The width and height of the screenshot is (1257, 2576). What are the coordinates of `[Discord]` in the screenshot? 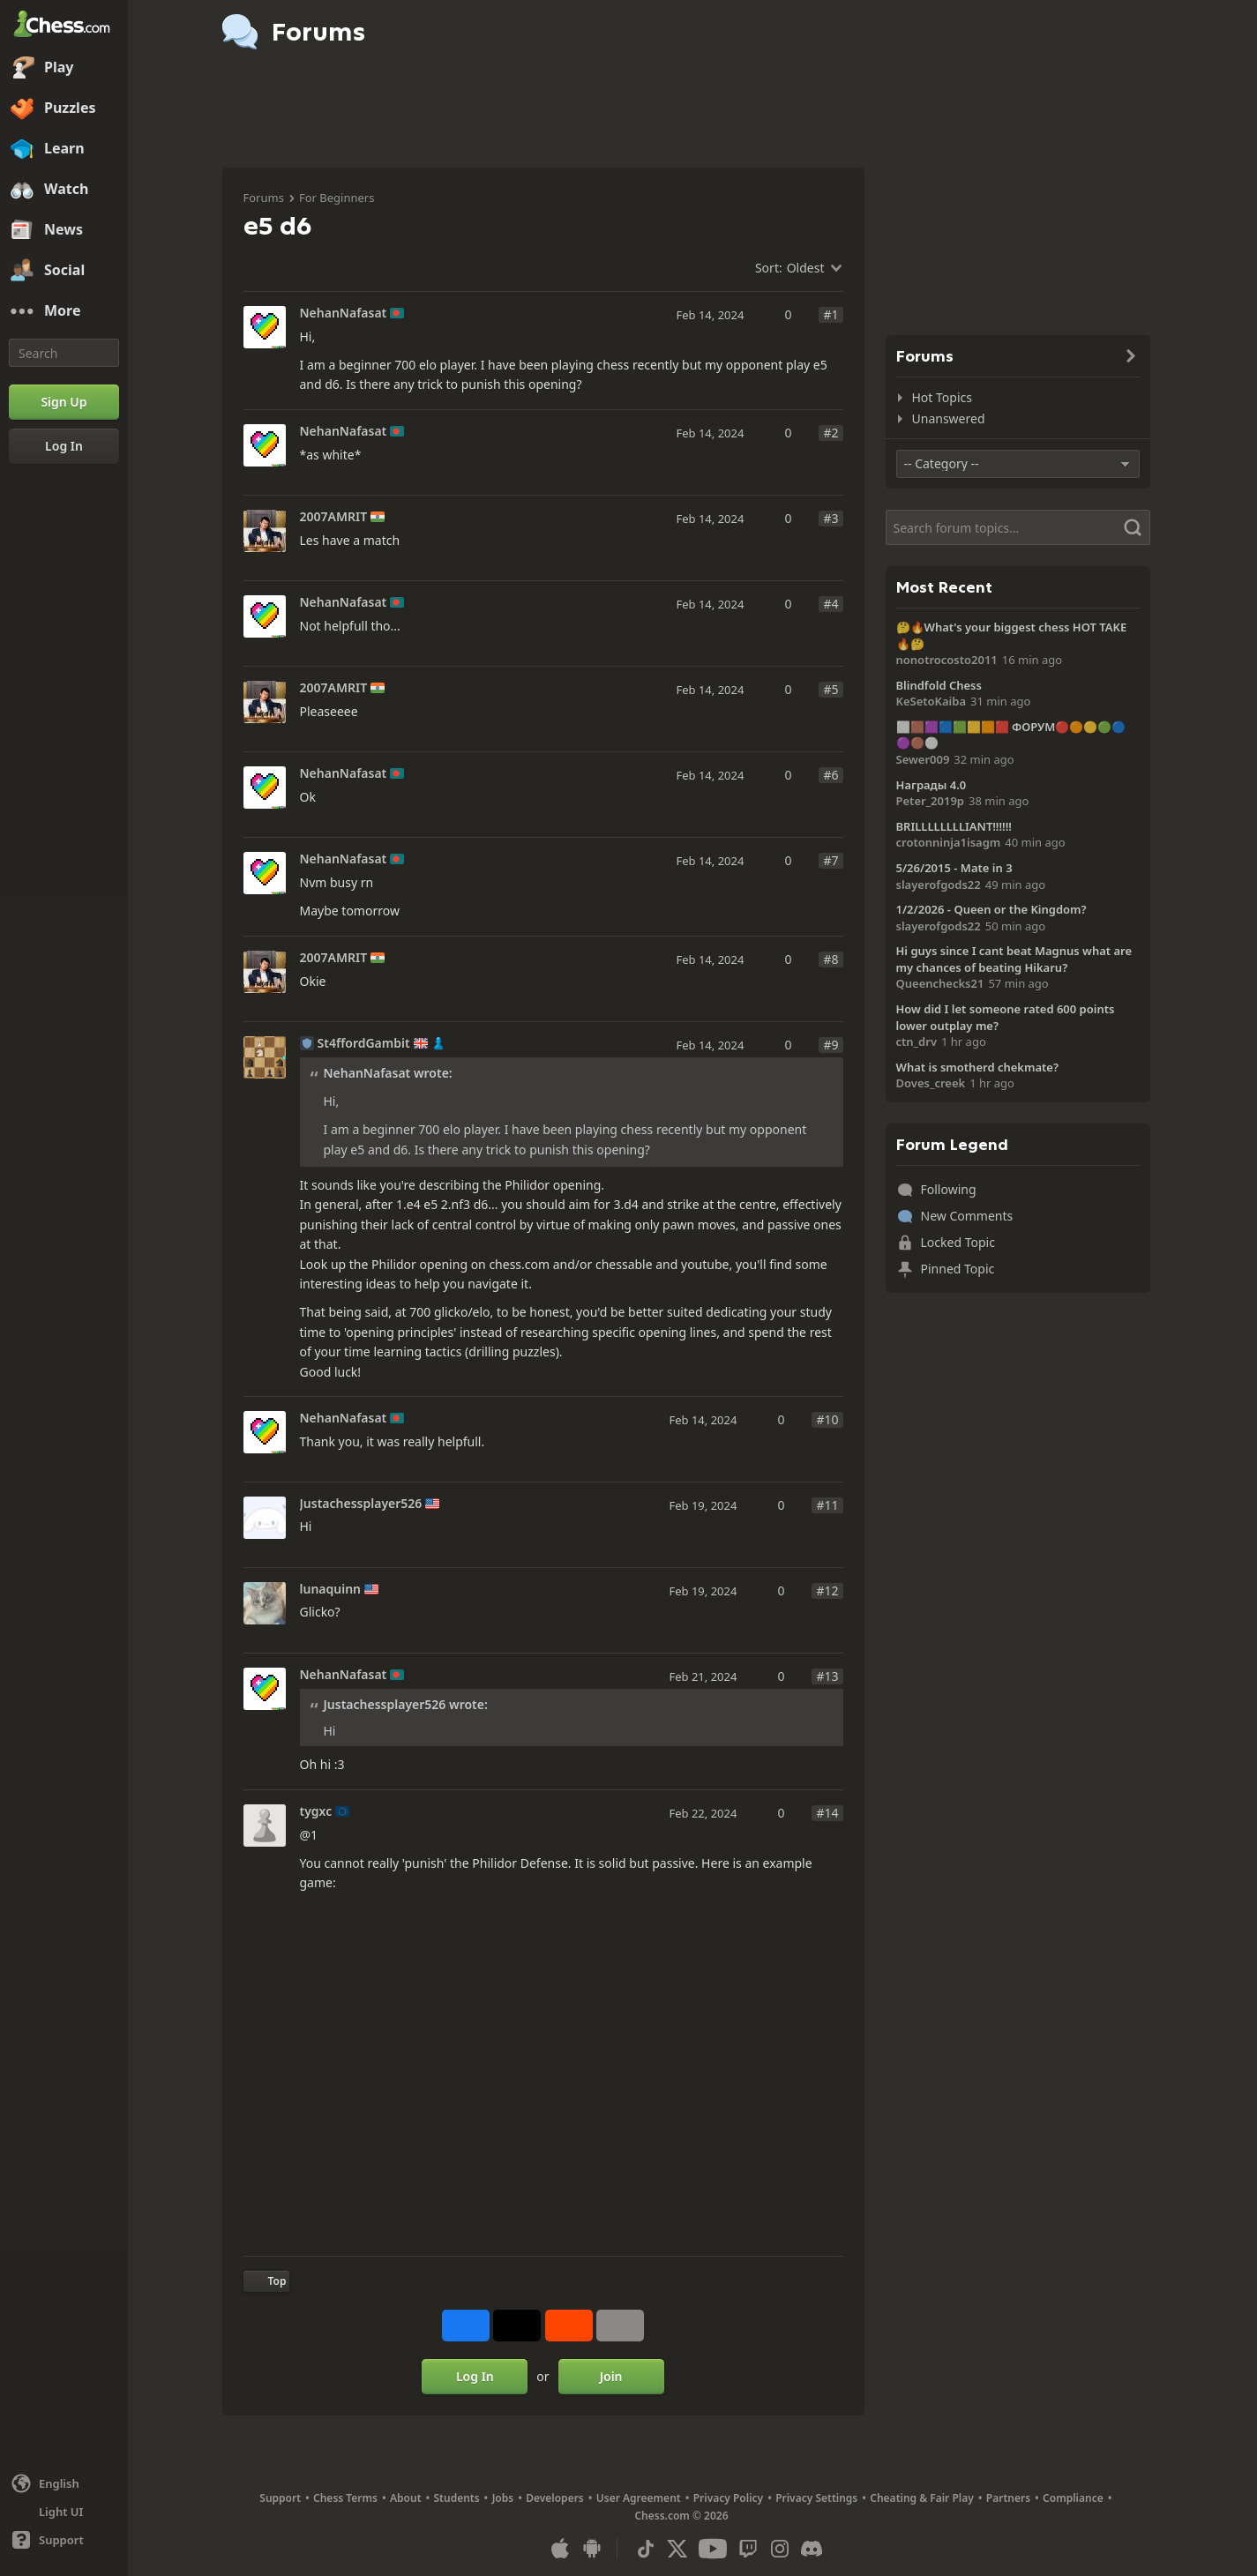 It's located at (811, 2548).